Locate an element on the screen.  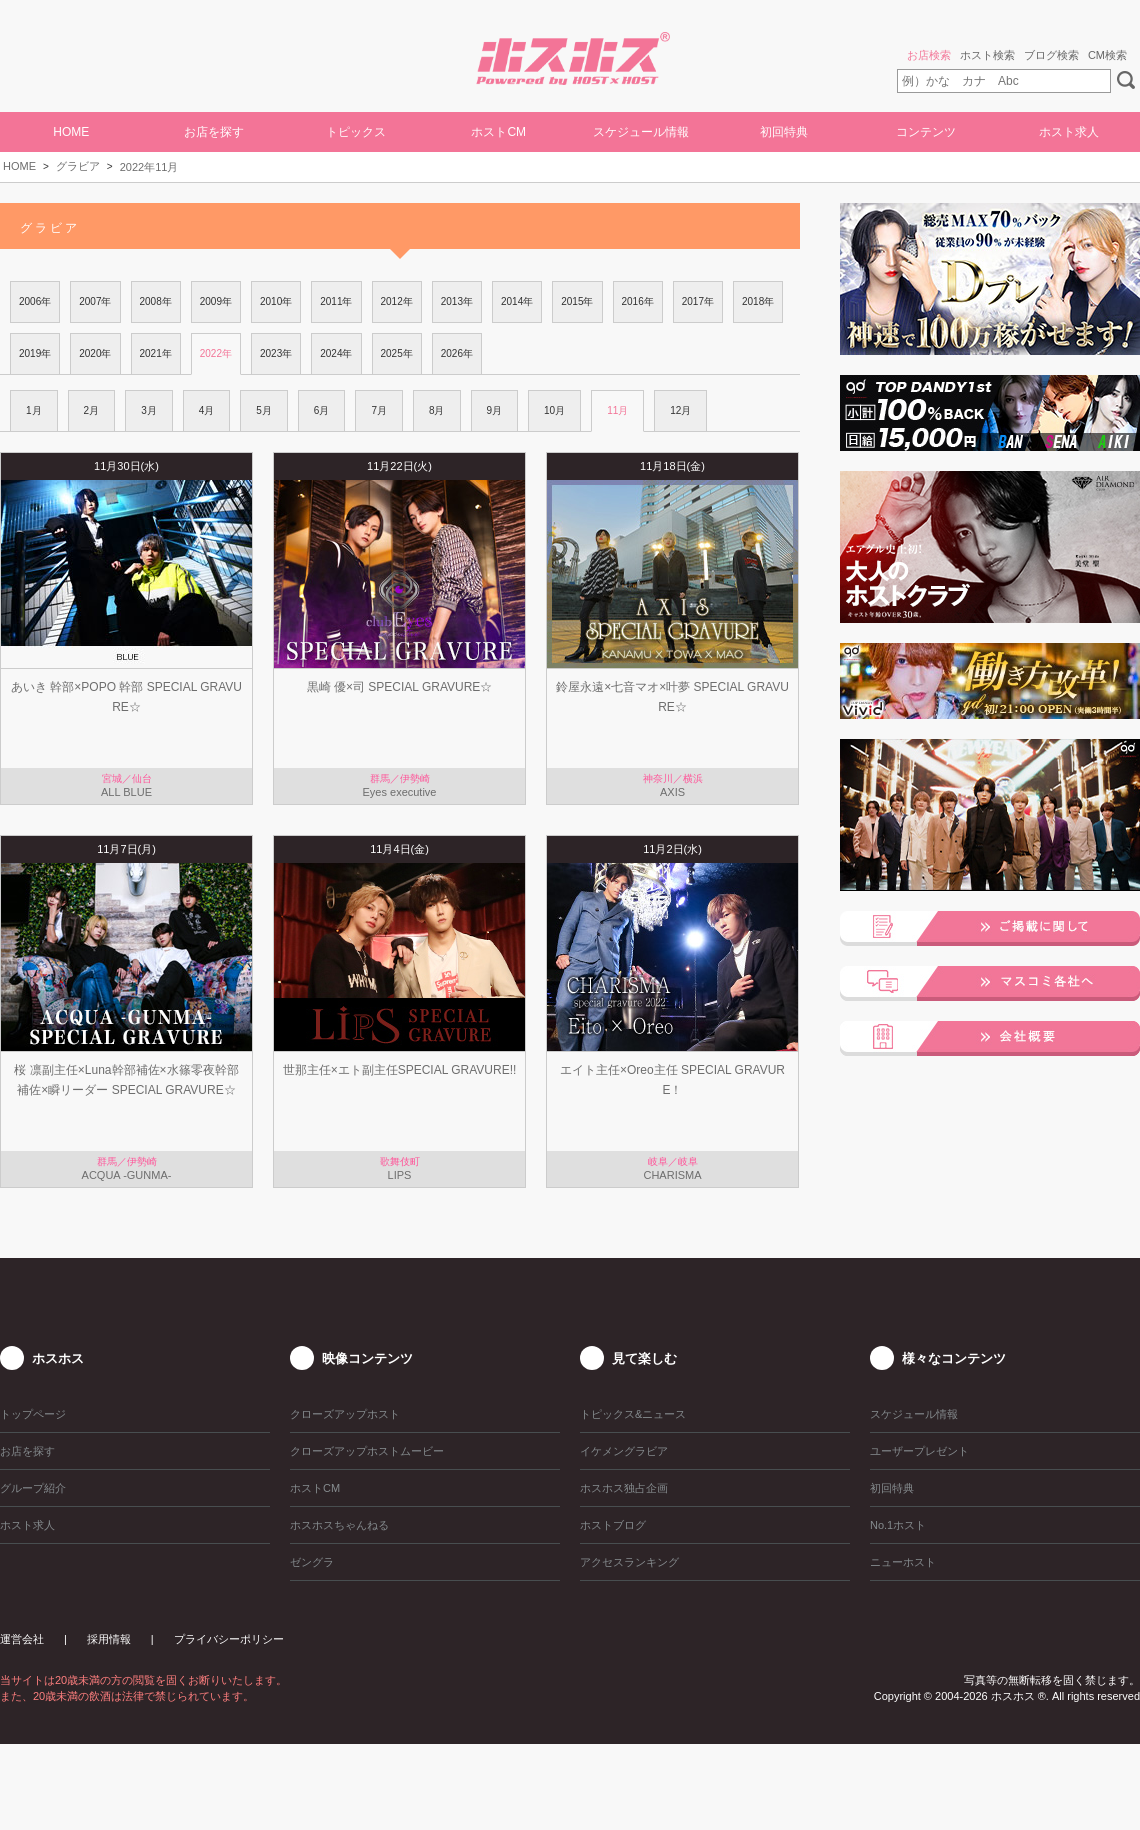
ホスホス独占企画 is located at coordinates (624, 1488).